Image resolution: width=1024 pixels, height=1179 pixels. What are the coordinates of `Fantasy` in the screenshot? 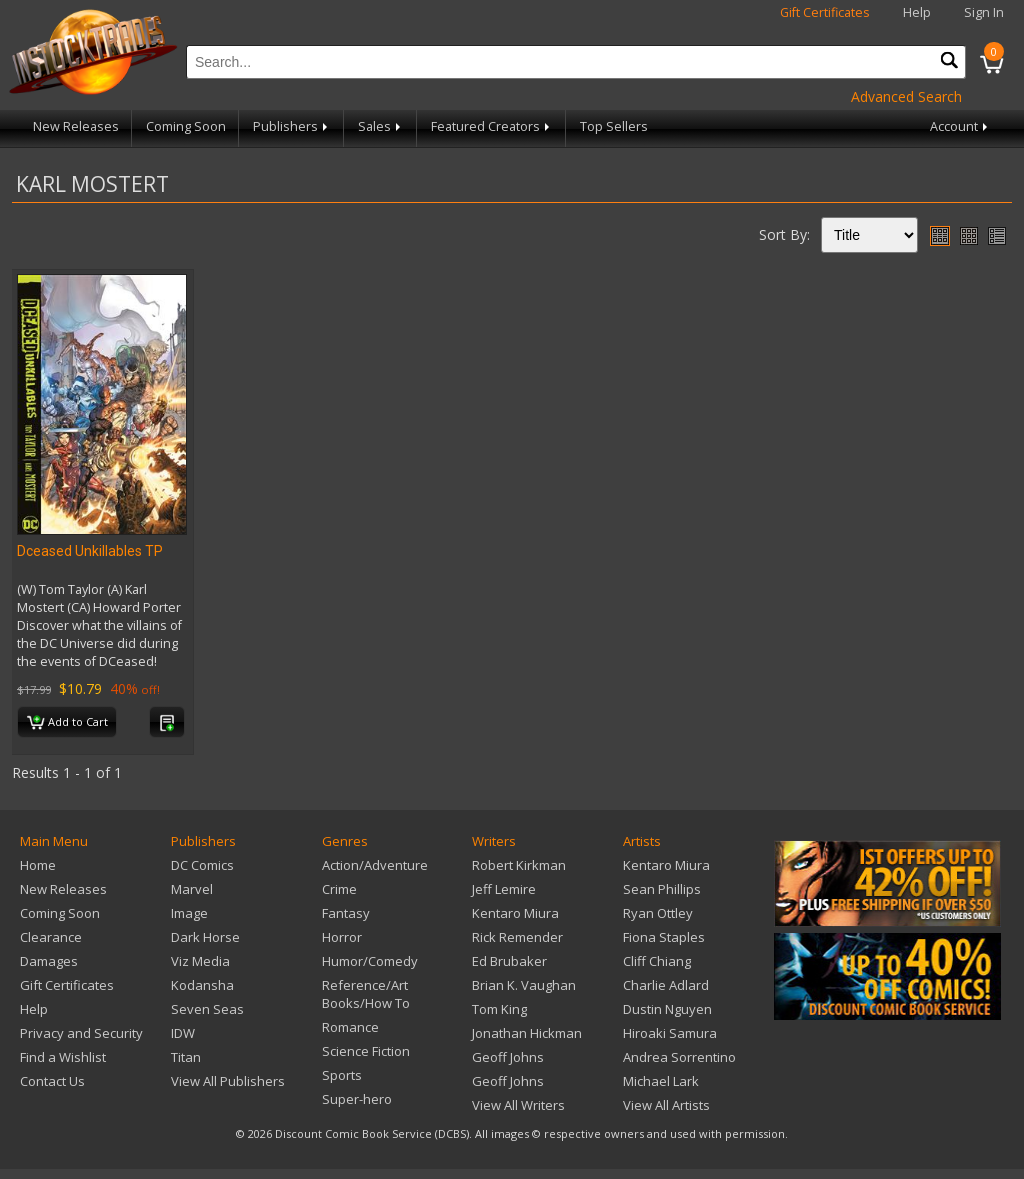 It's located at (346, 913).